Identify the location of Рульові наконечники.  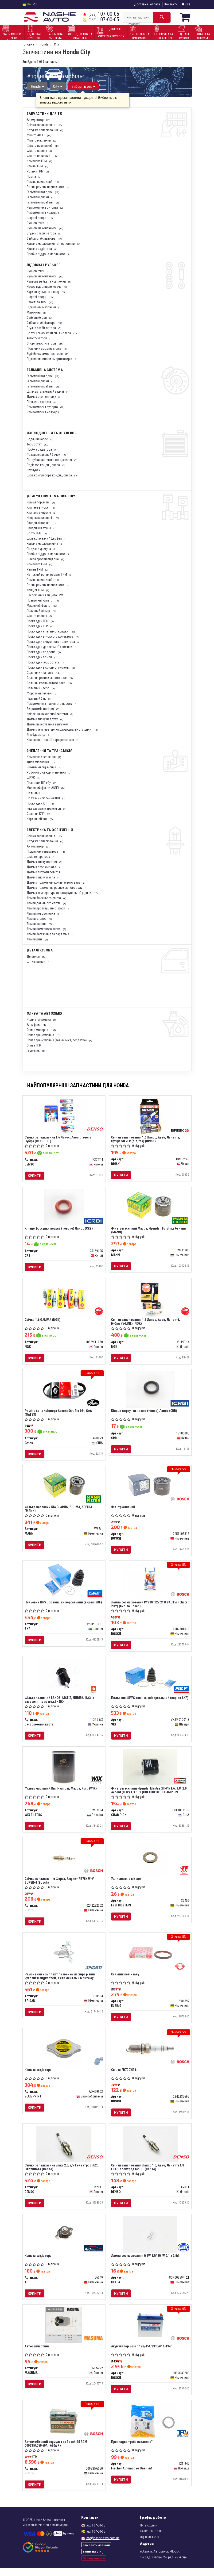
(42, 228).